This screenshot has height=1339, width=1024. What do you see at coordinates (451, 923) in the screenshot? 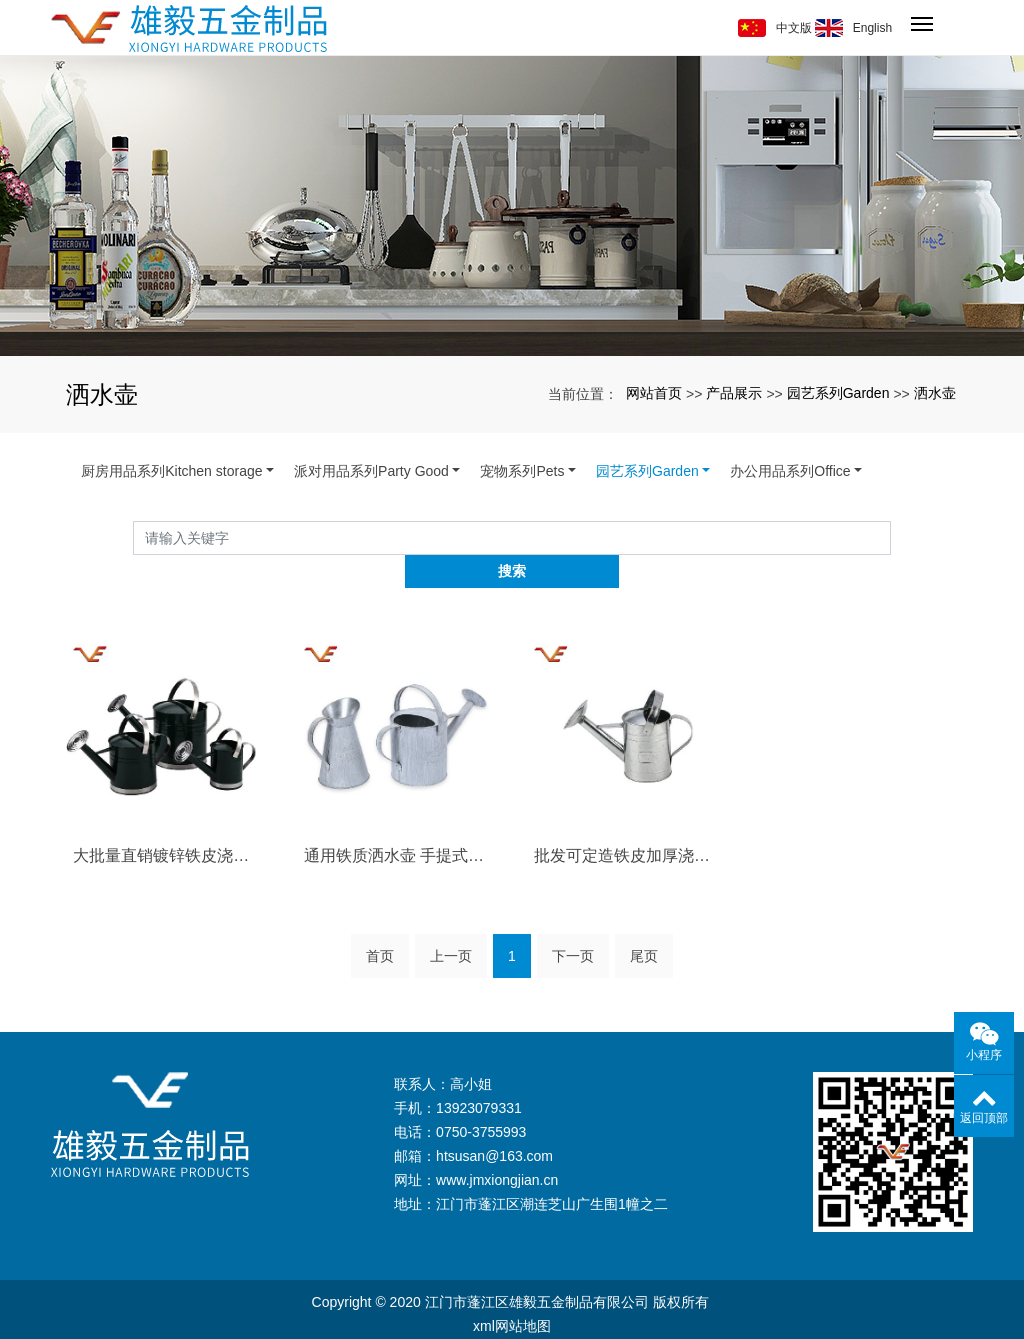
I see `上一页` at bounding box center [451, 923].